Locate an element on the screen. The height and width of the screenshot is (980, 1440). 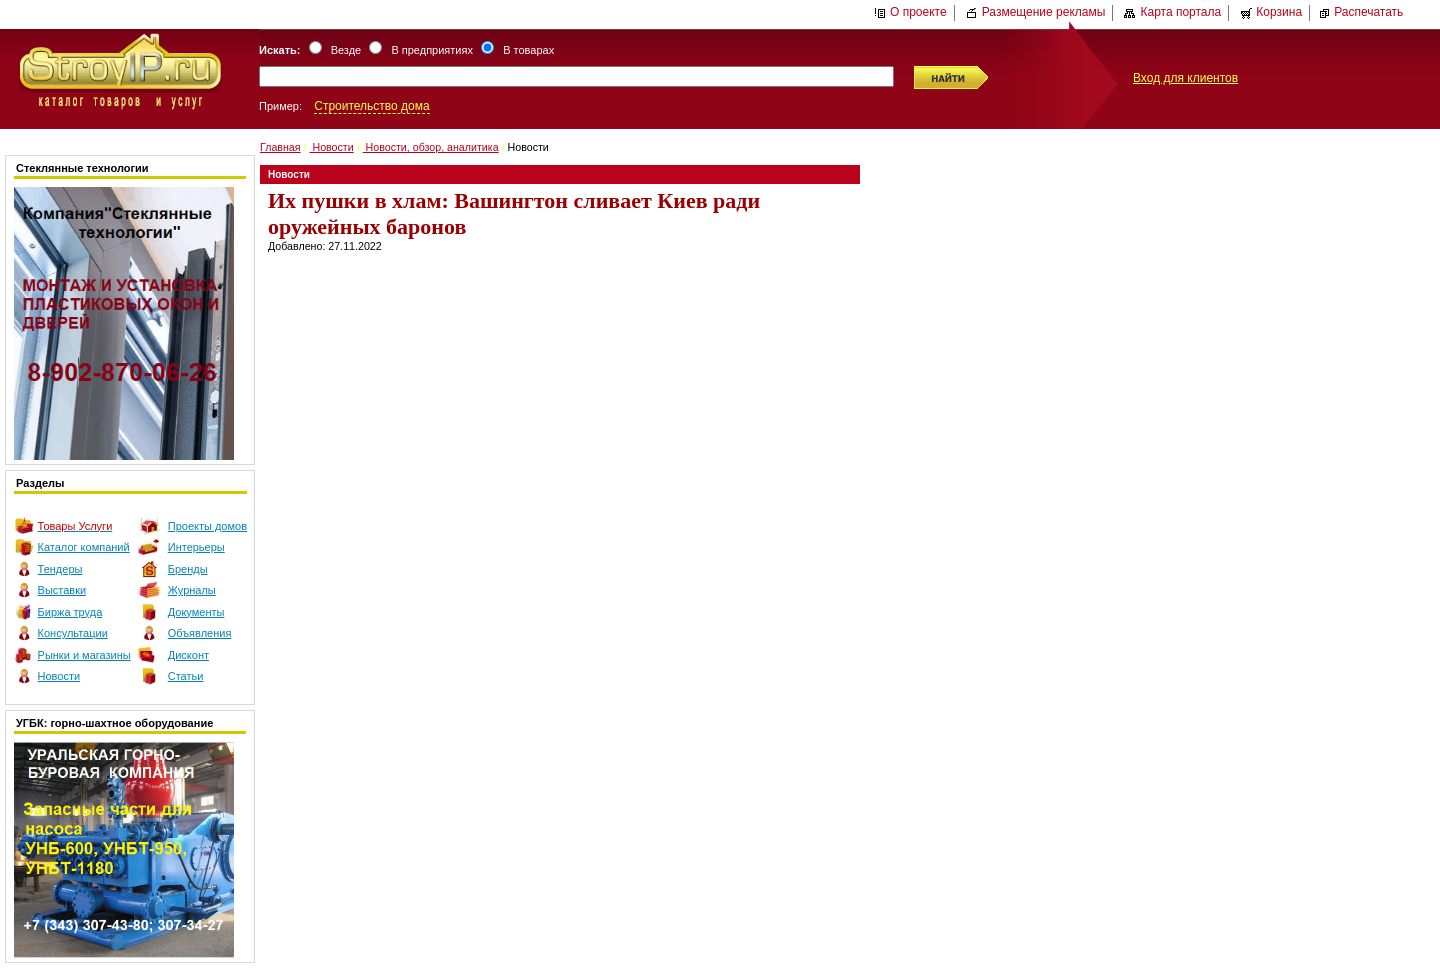
Журналы is located at coordinates (192, 590).